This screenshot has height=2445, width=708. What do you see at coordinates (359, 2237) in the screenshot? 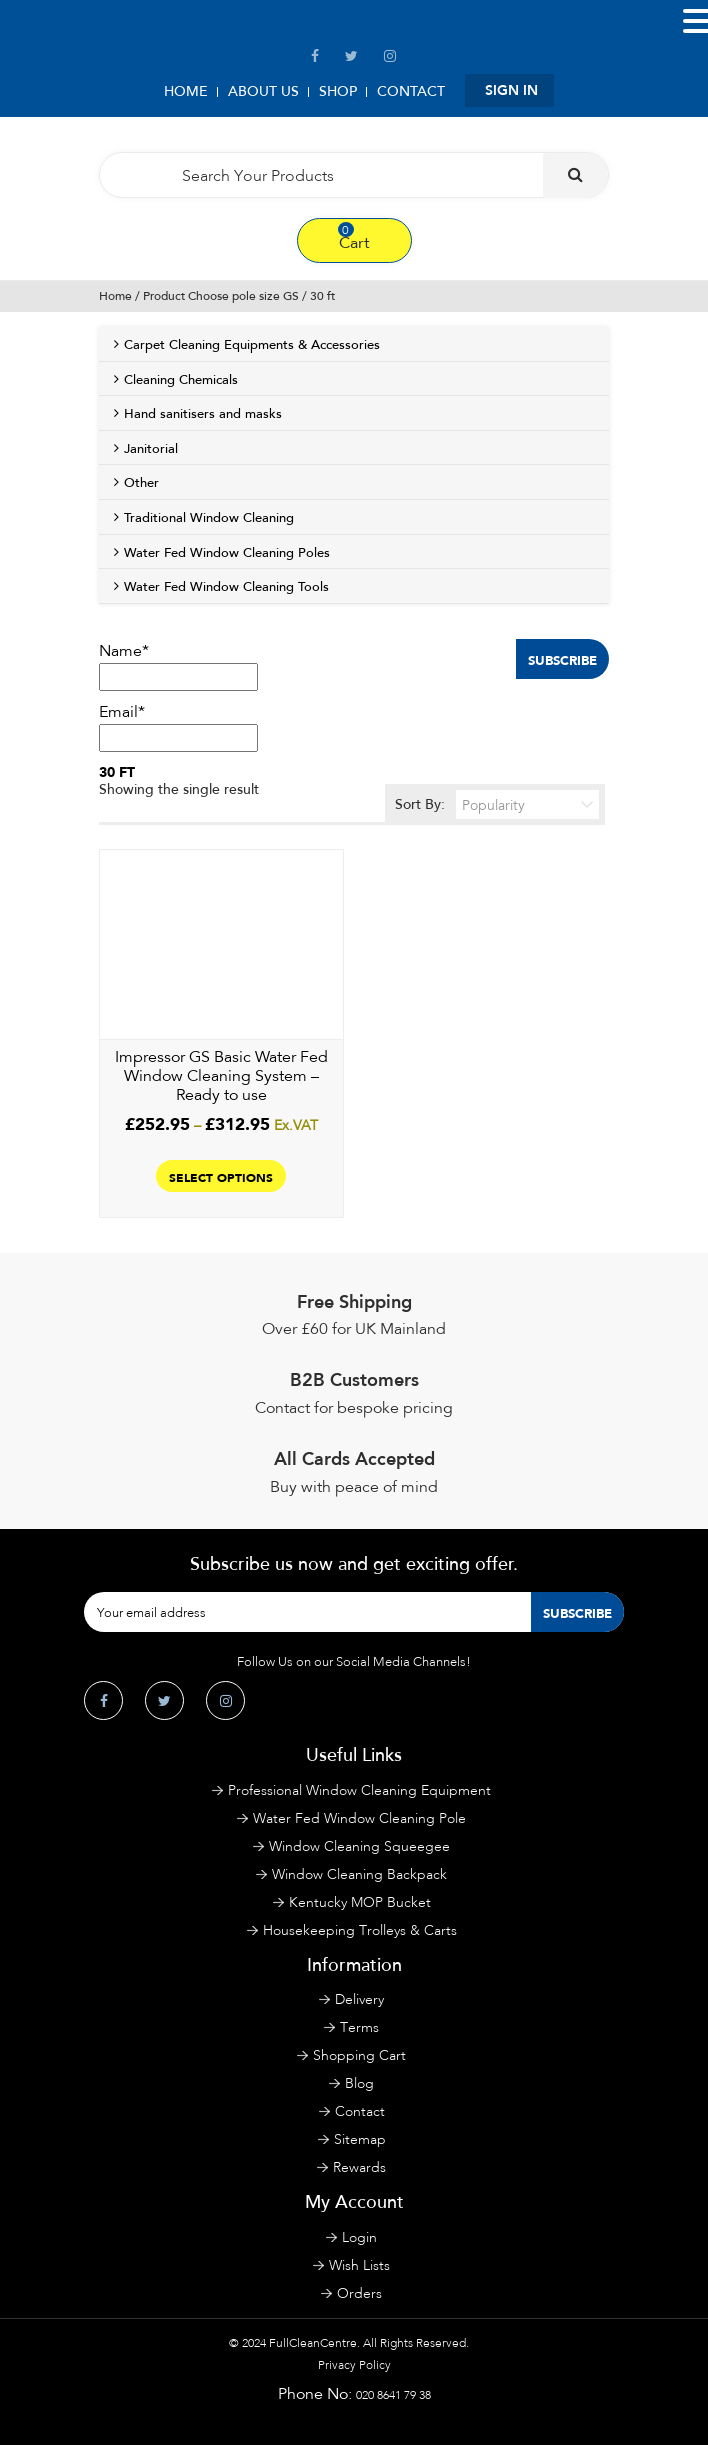
I see `Login` at bounding box center [359, 2237].